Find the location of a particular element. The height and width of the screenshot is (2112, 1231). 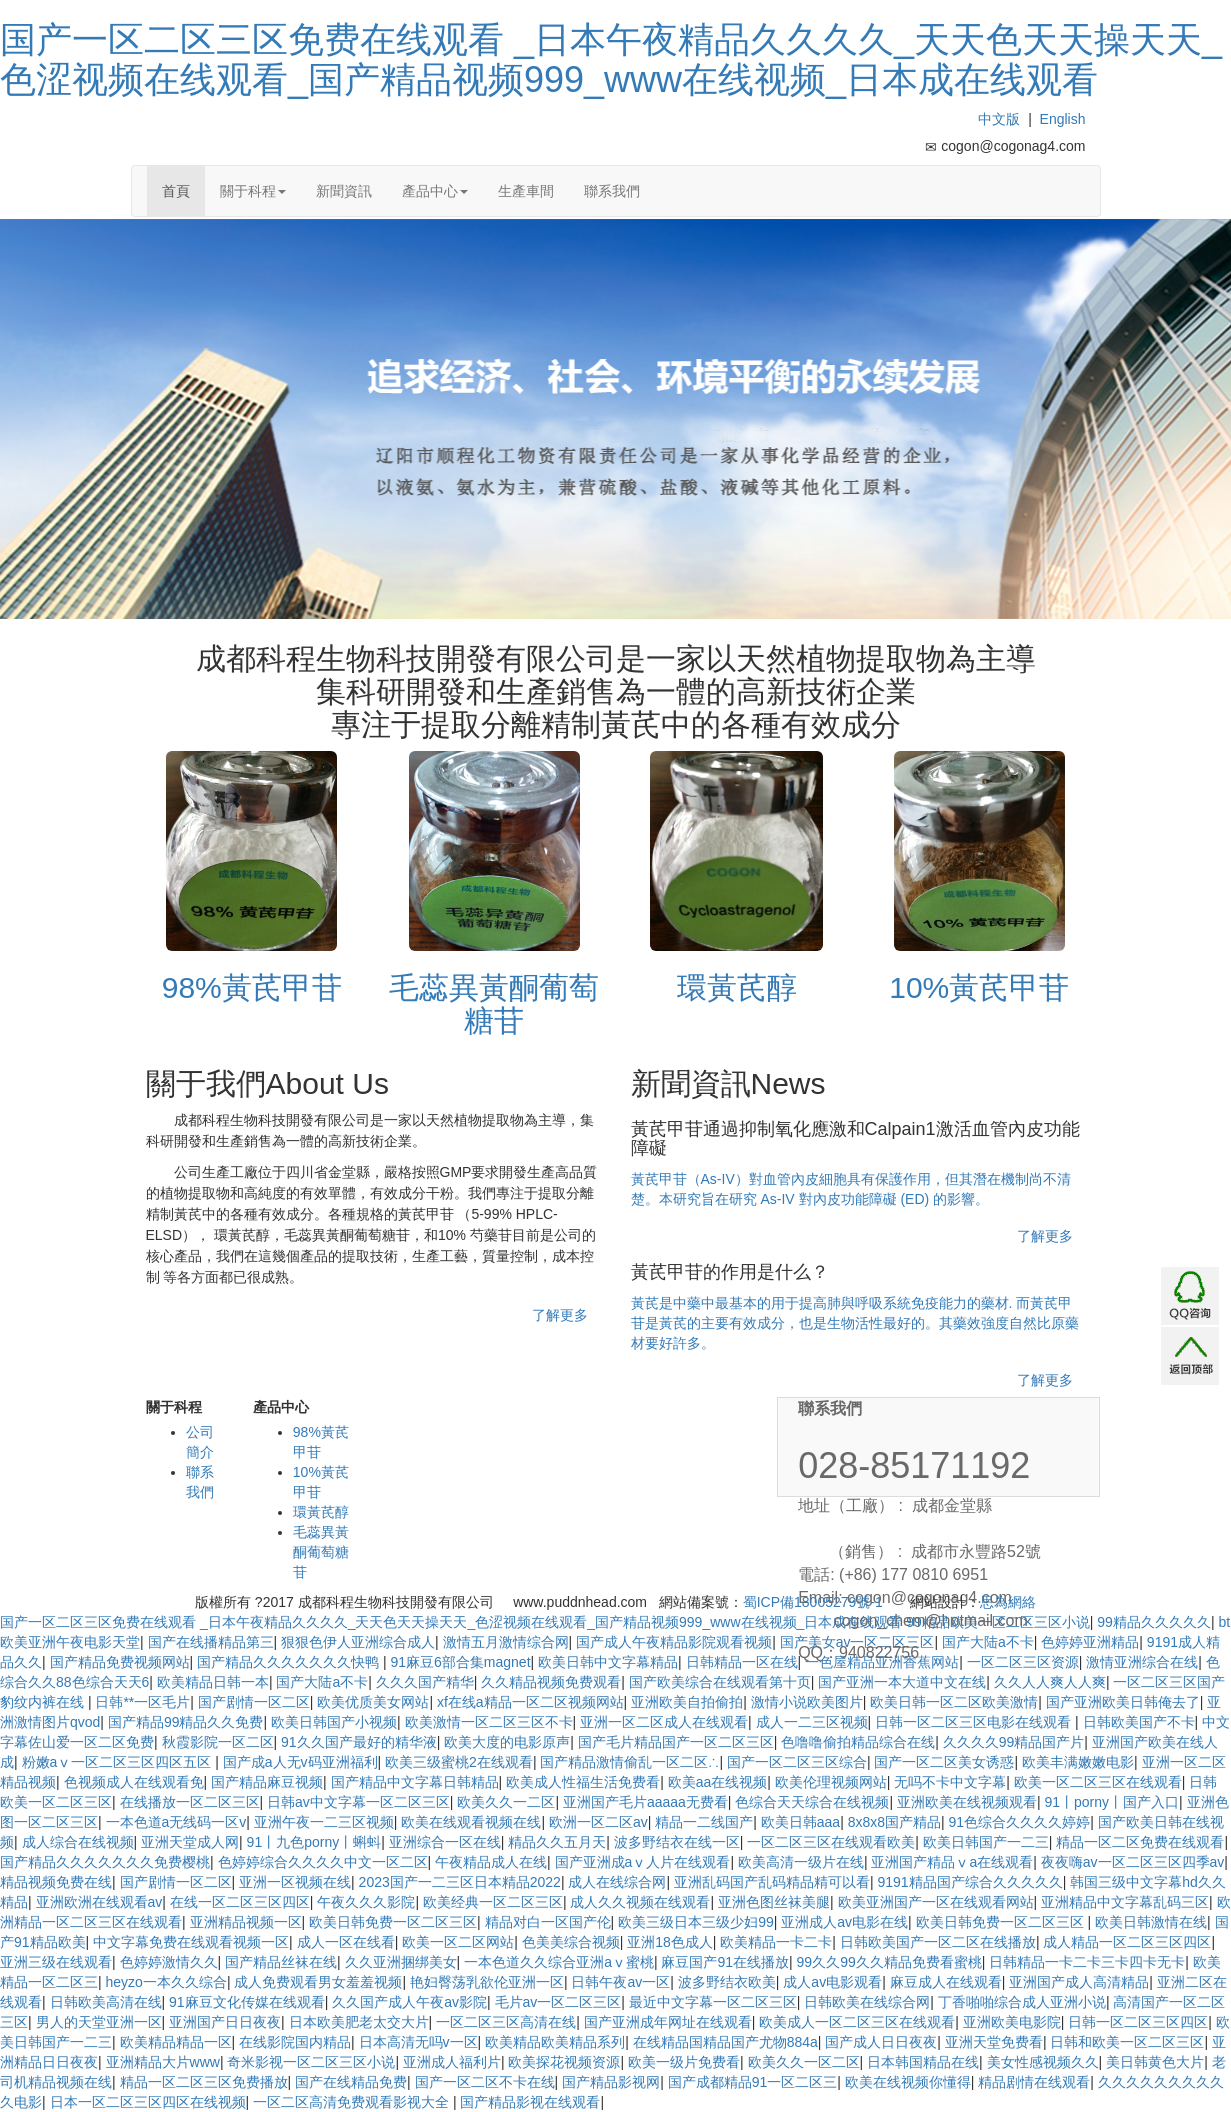

精品一区二区免费在线观看 is located at coordinates (1140, 1842).